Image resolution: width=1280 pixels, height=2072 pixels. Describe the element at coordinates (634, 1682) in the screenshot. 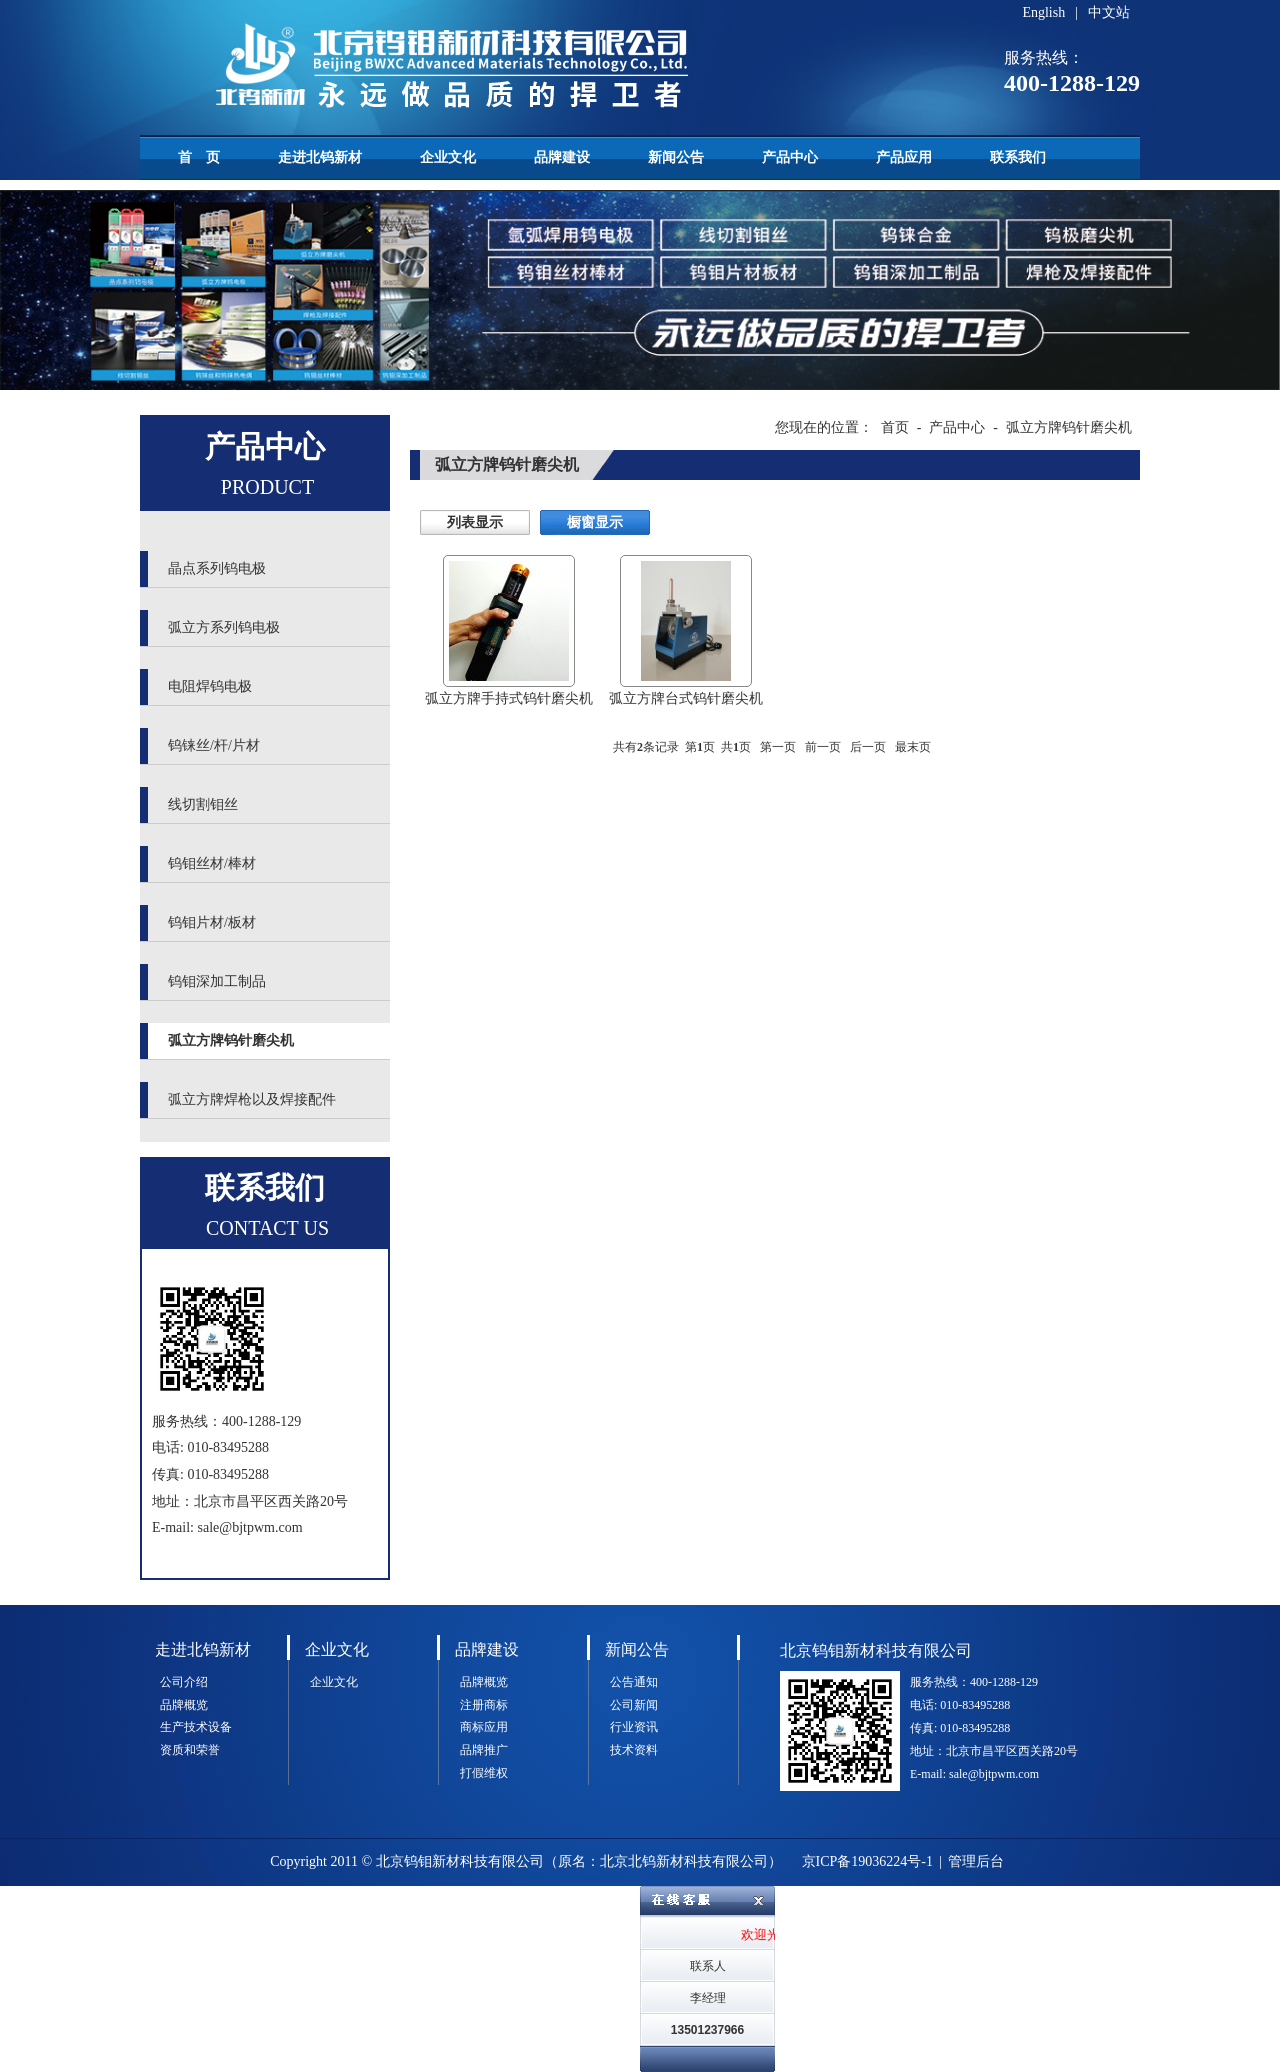

I see `公告通知` at that location.